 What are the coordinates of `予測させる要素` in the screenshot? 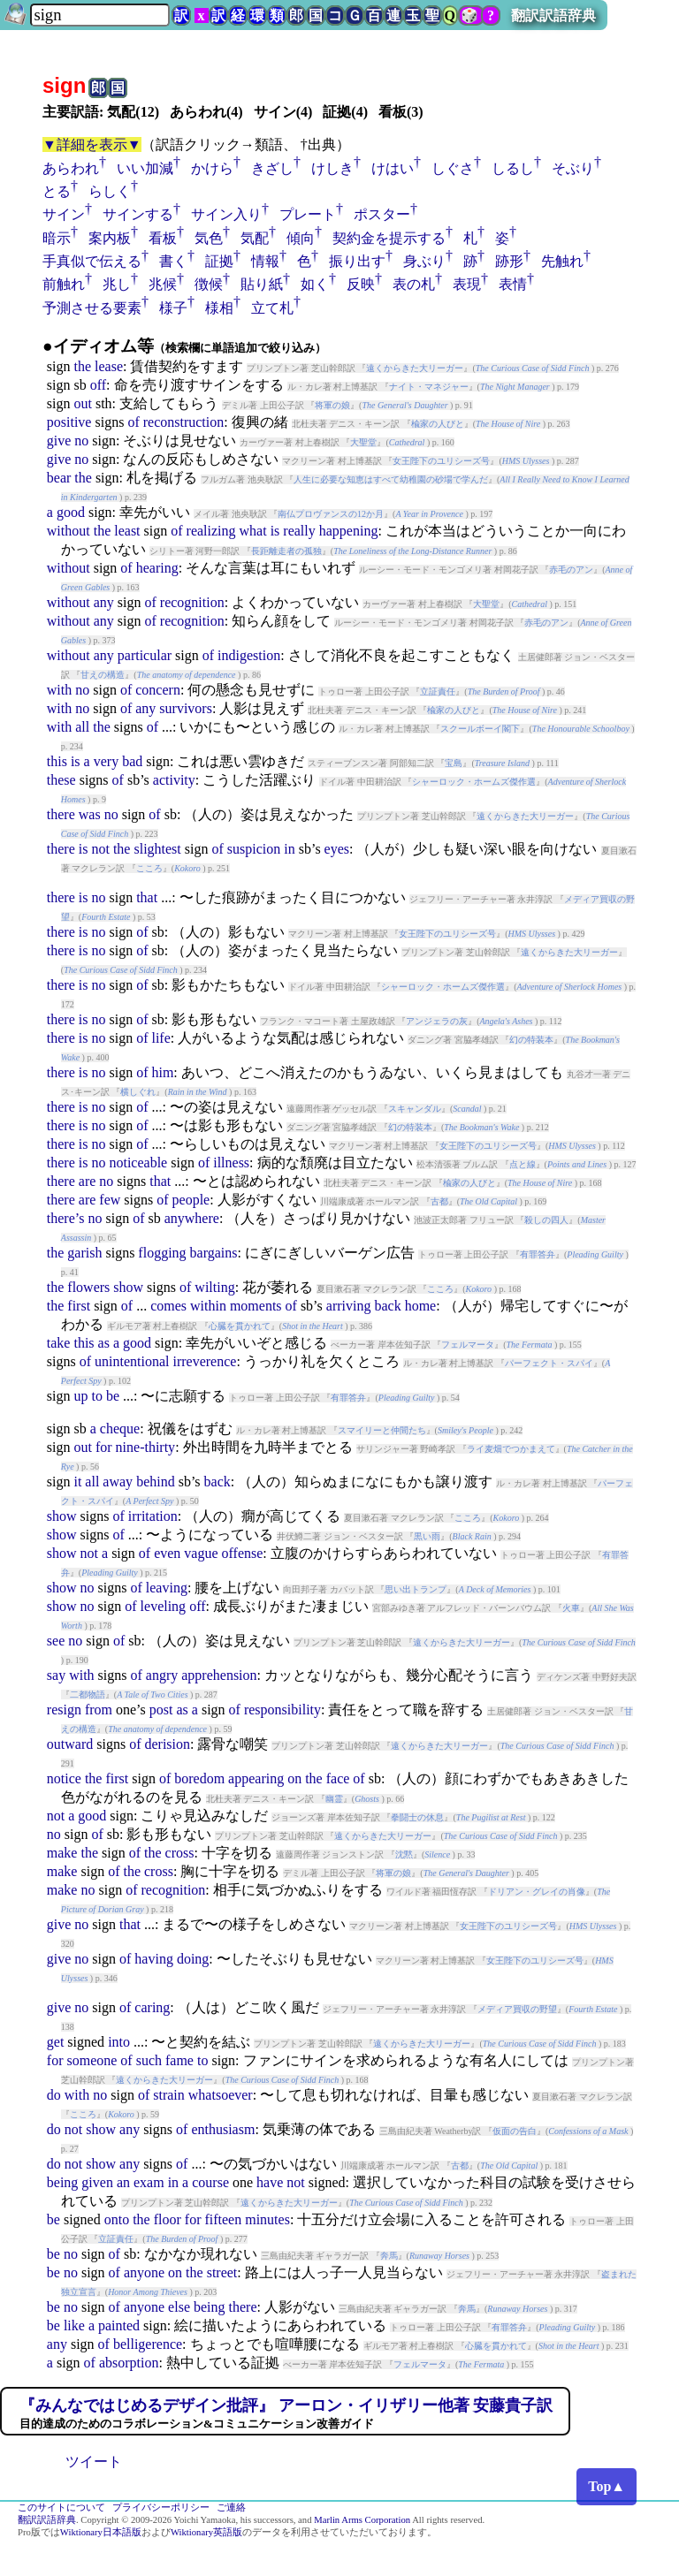 It's located at (91, 307).